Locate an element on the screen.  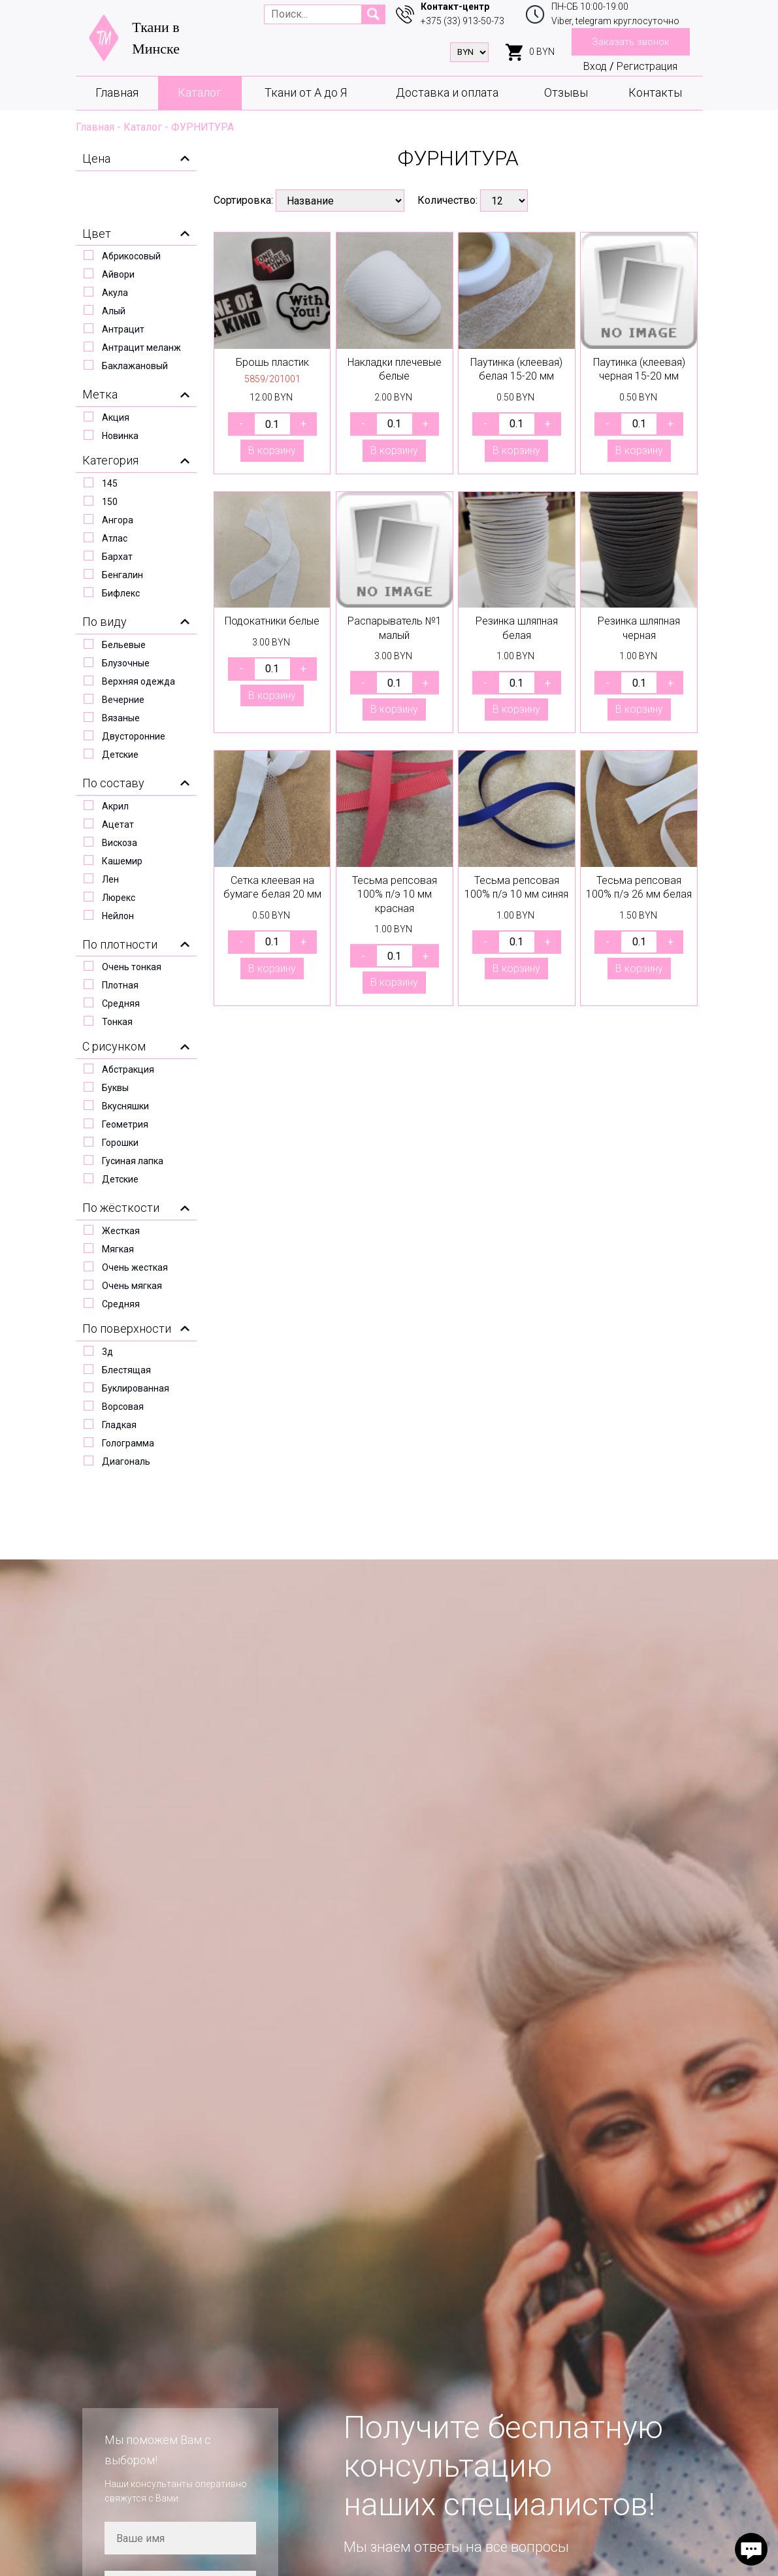
Бархат is located at coordinates (117, 556).